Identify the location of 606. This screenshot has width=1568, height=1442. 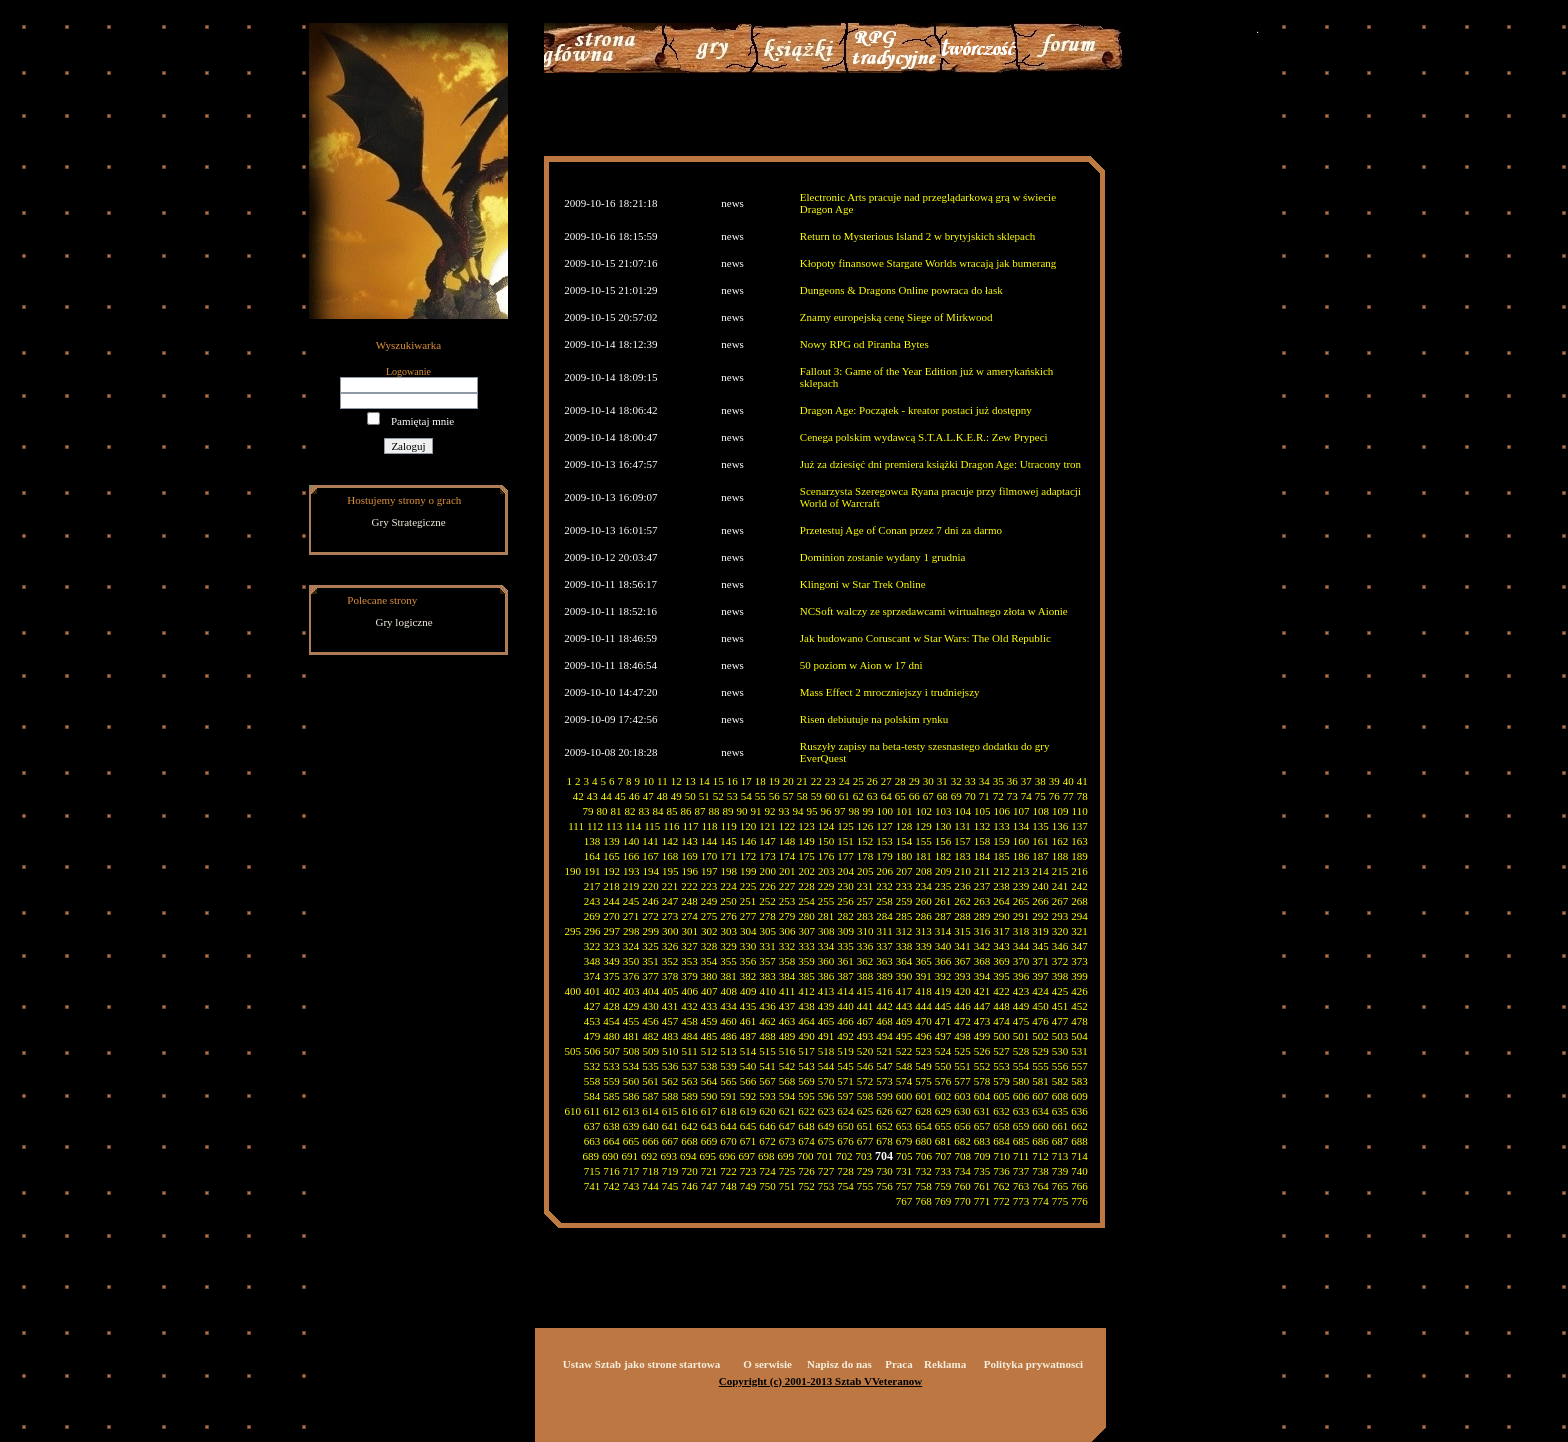
(1021, 1096).